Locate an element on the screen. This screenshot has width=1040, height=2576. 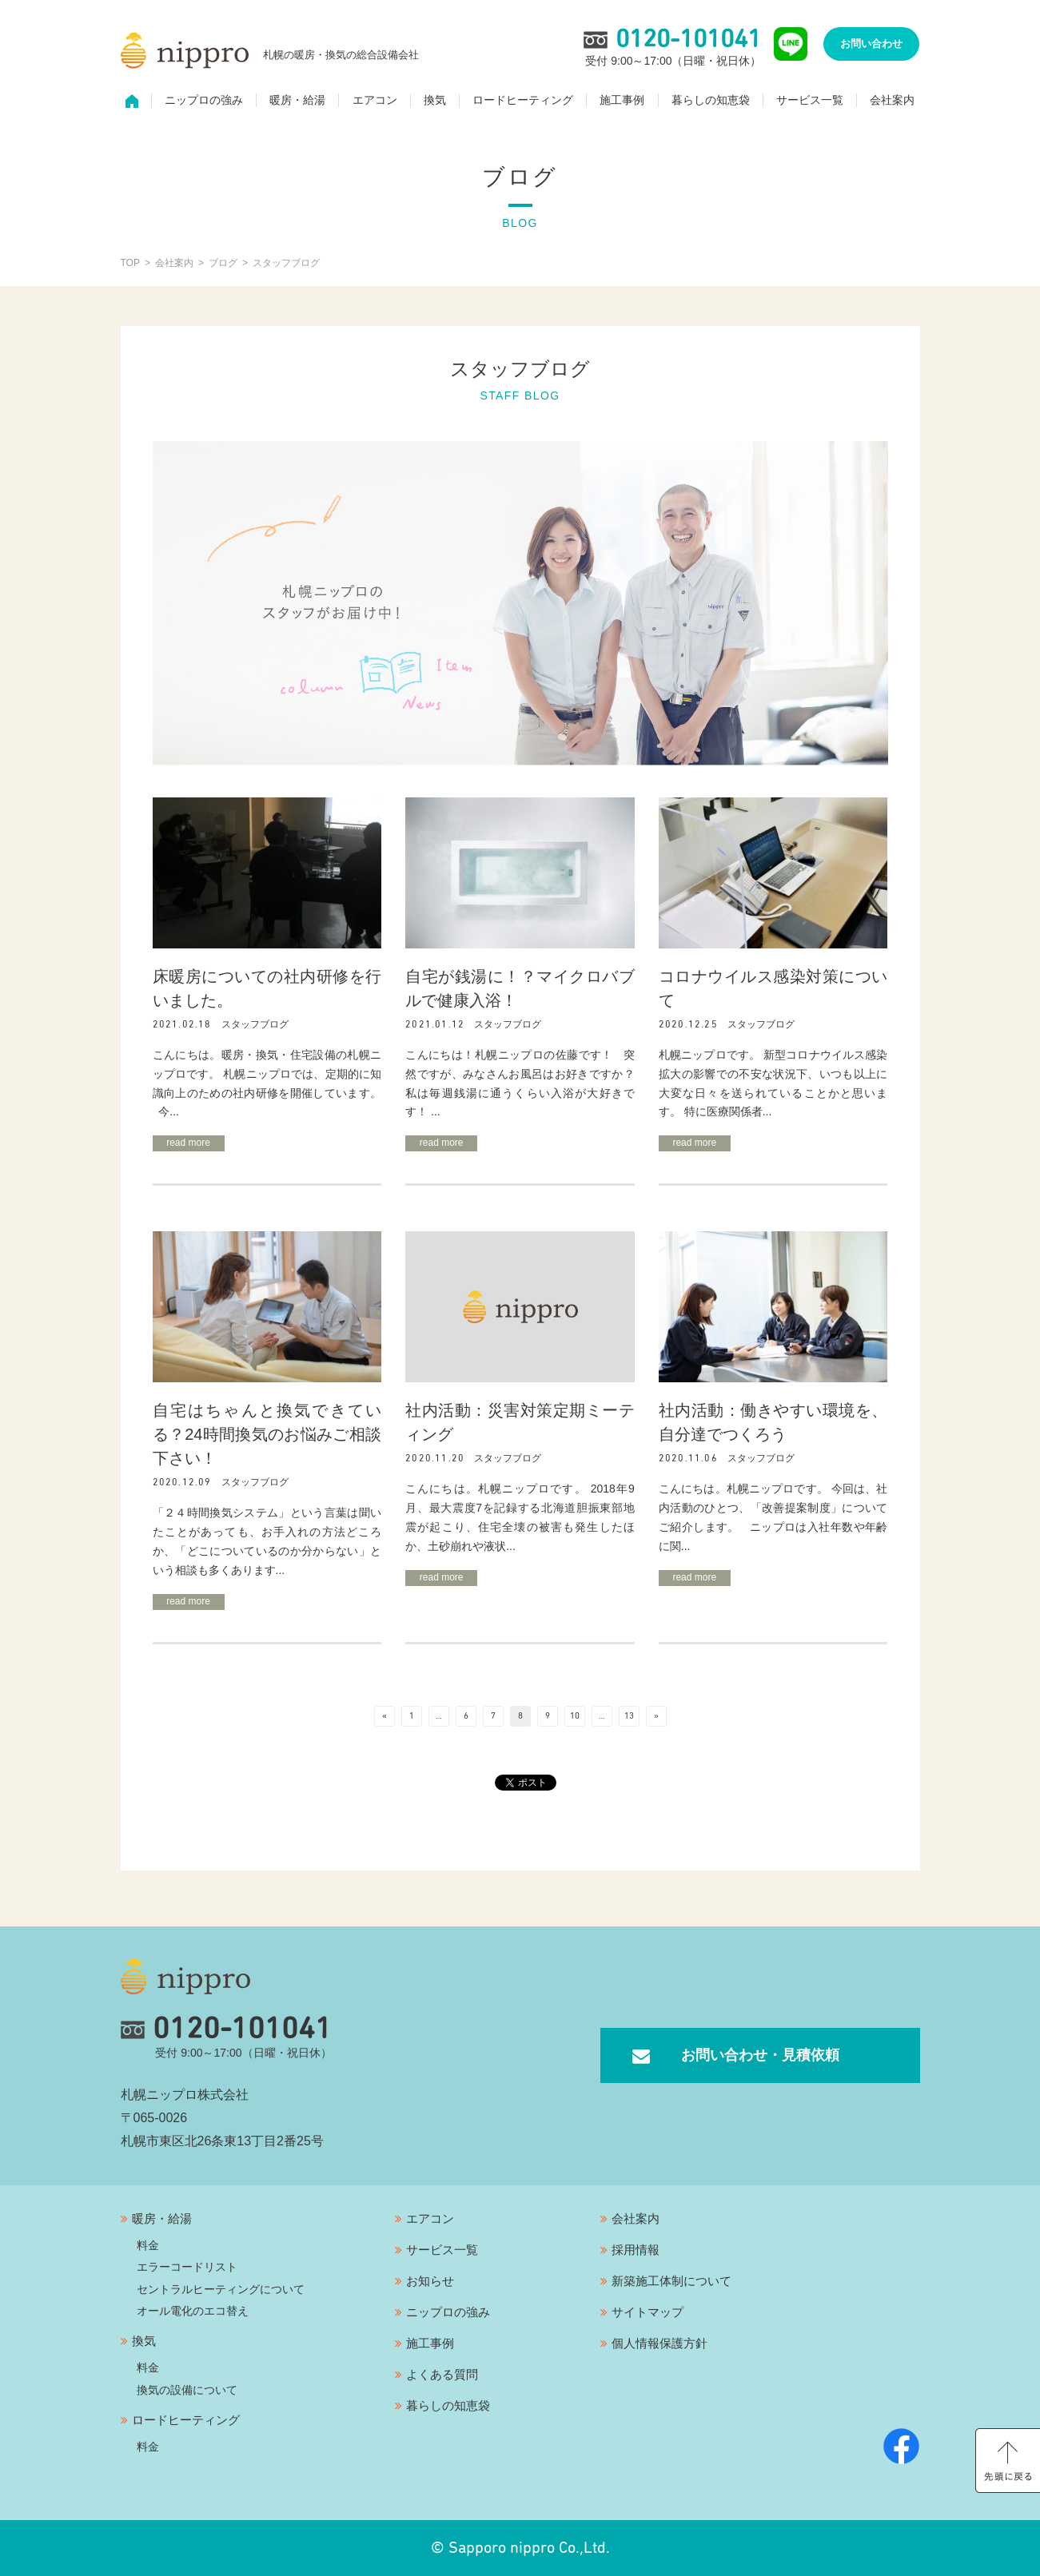
10 is located at coordinates (575, 1715).